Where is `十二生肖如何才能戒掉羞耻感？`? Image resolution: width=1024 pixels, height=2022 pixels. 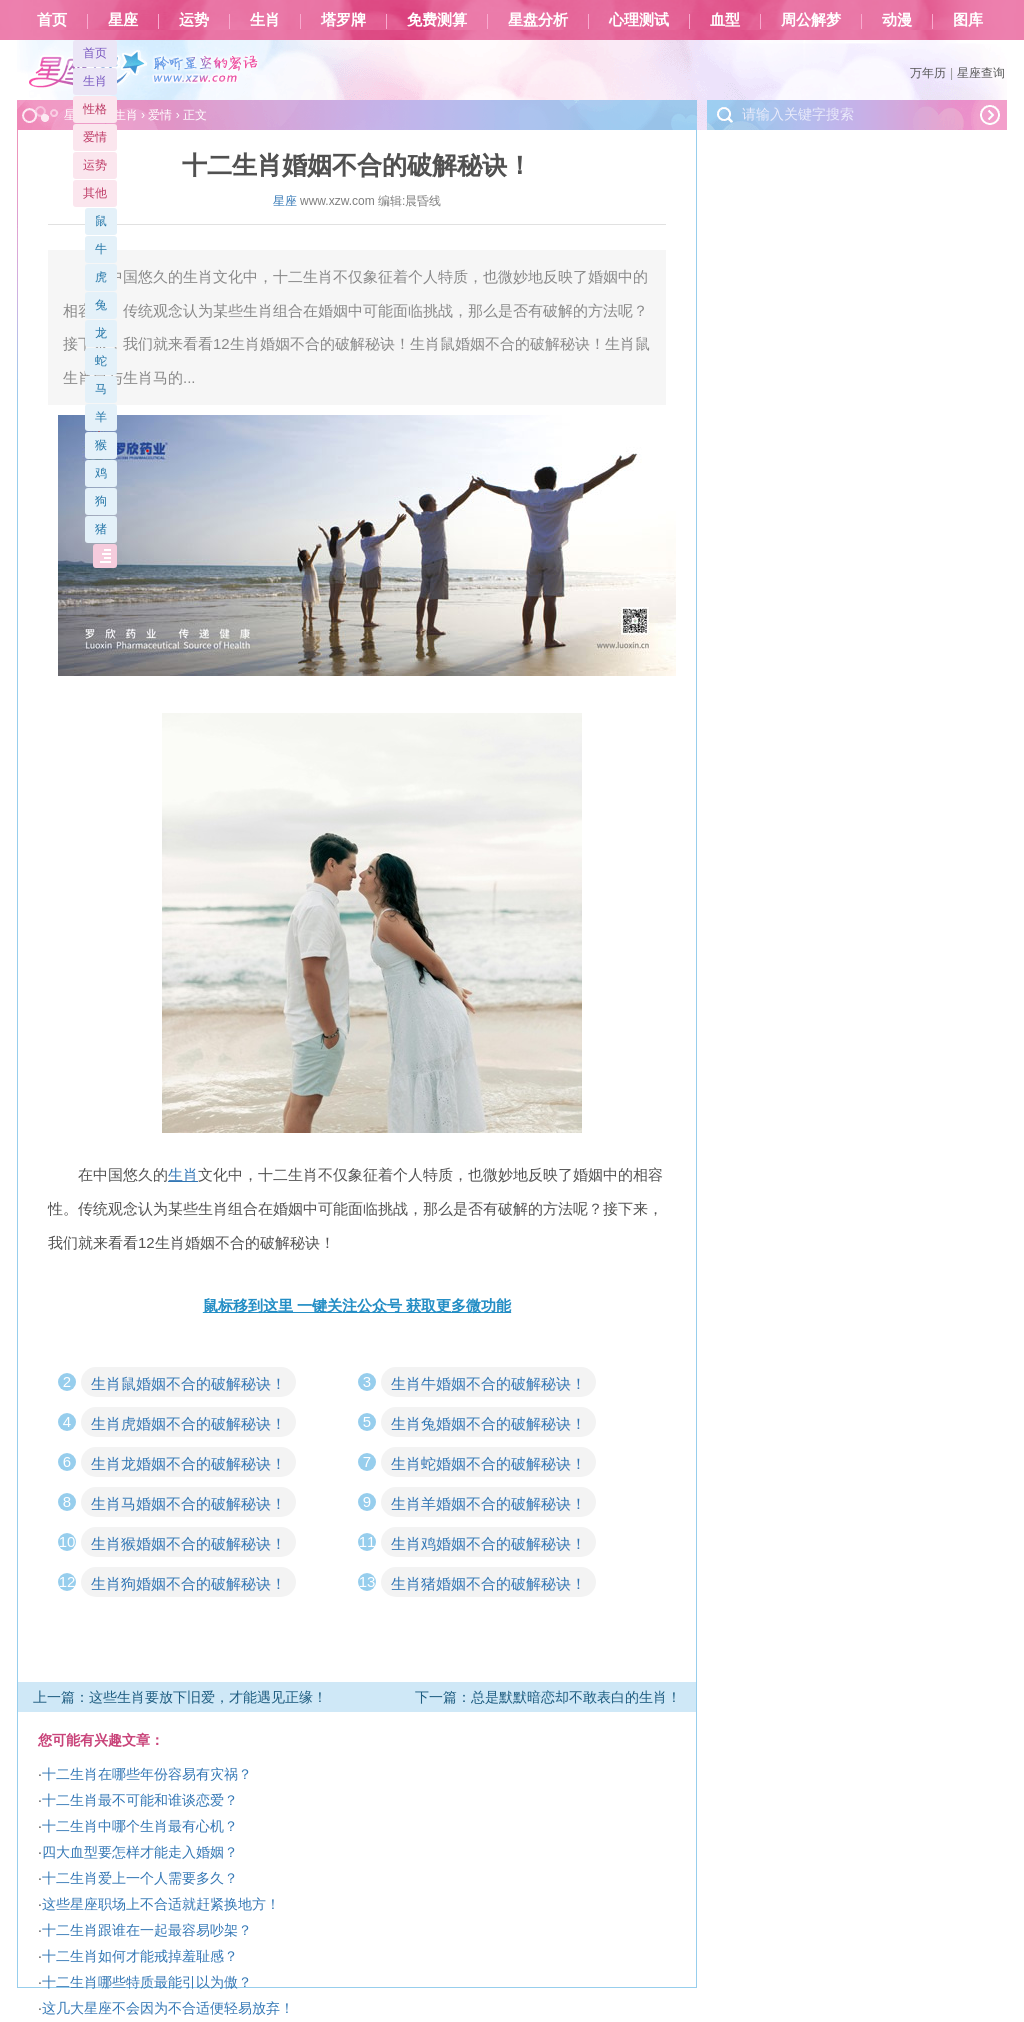 十二生肖如何才能戒掉羞耻感？ is located at coordinates (140, 1956).